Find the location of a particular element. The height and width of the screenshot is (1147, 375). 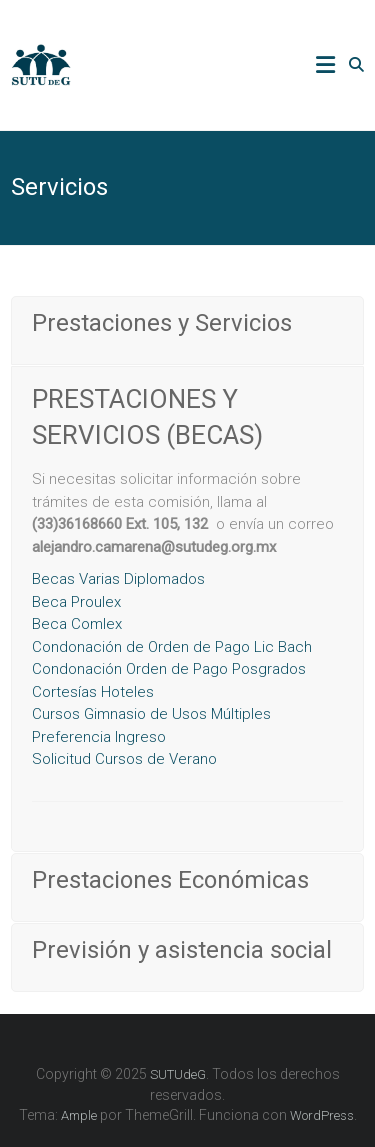

Cortesías Hoteles is located at coordinates (93, 692).